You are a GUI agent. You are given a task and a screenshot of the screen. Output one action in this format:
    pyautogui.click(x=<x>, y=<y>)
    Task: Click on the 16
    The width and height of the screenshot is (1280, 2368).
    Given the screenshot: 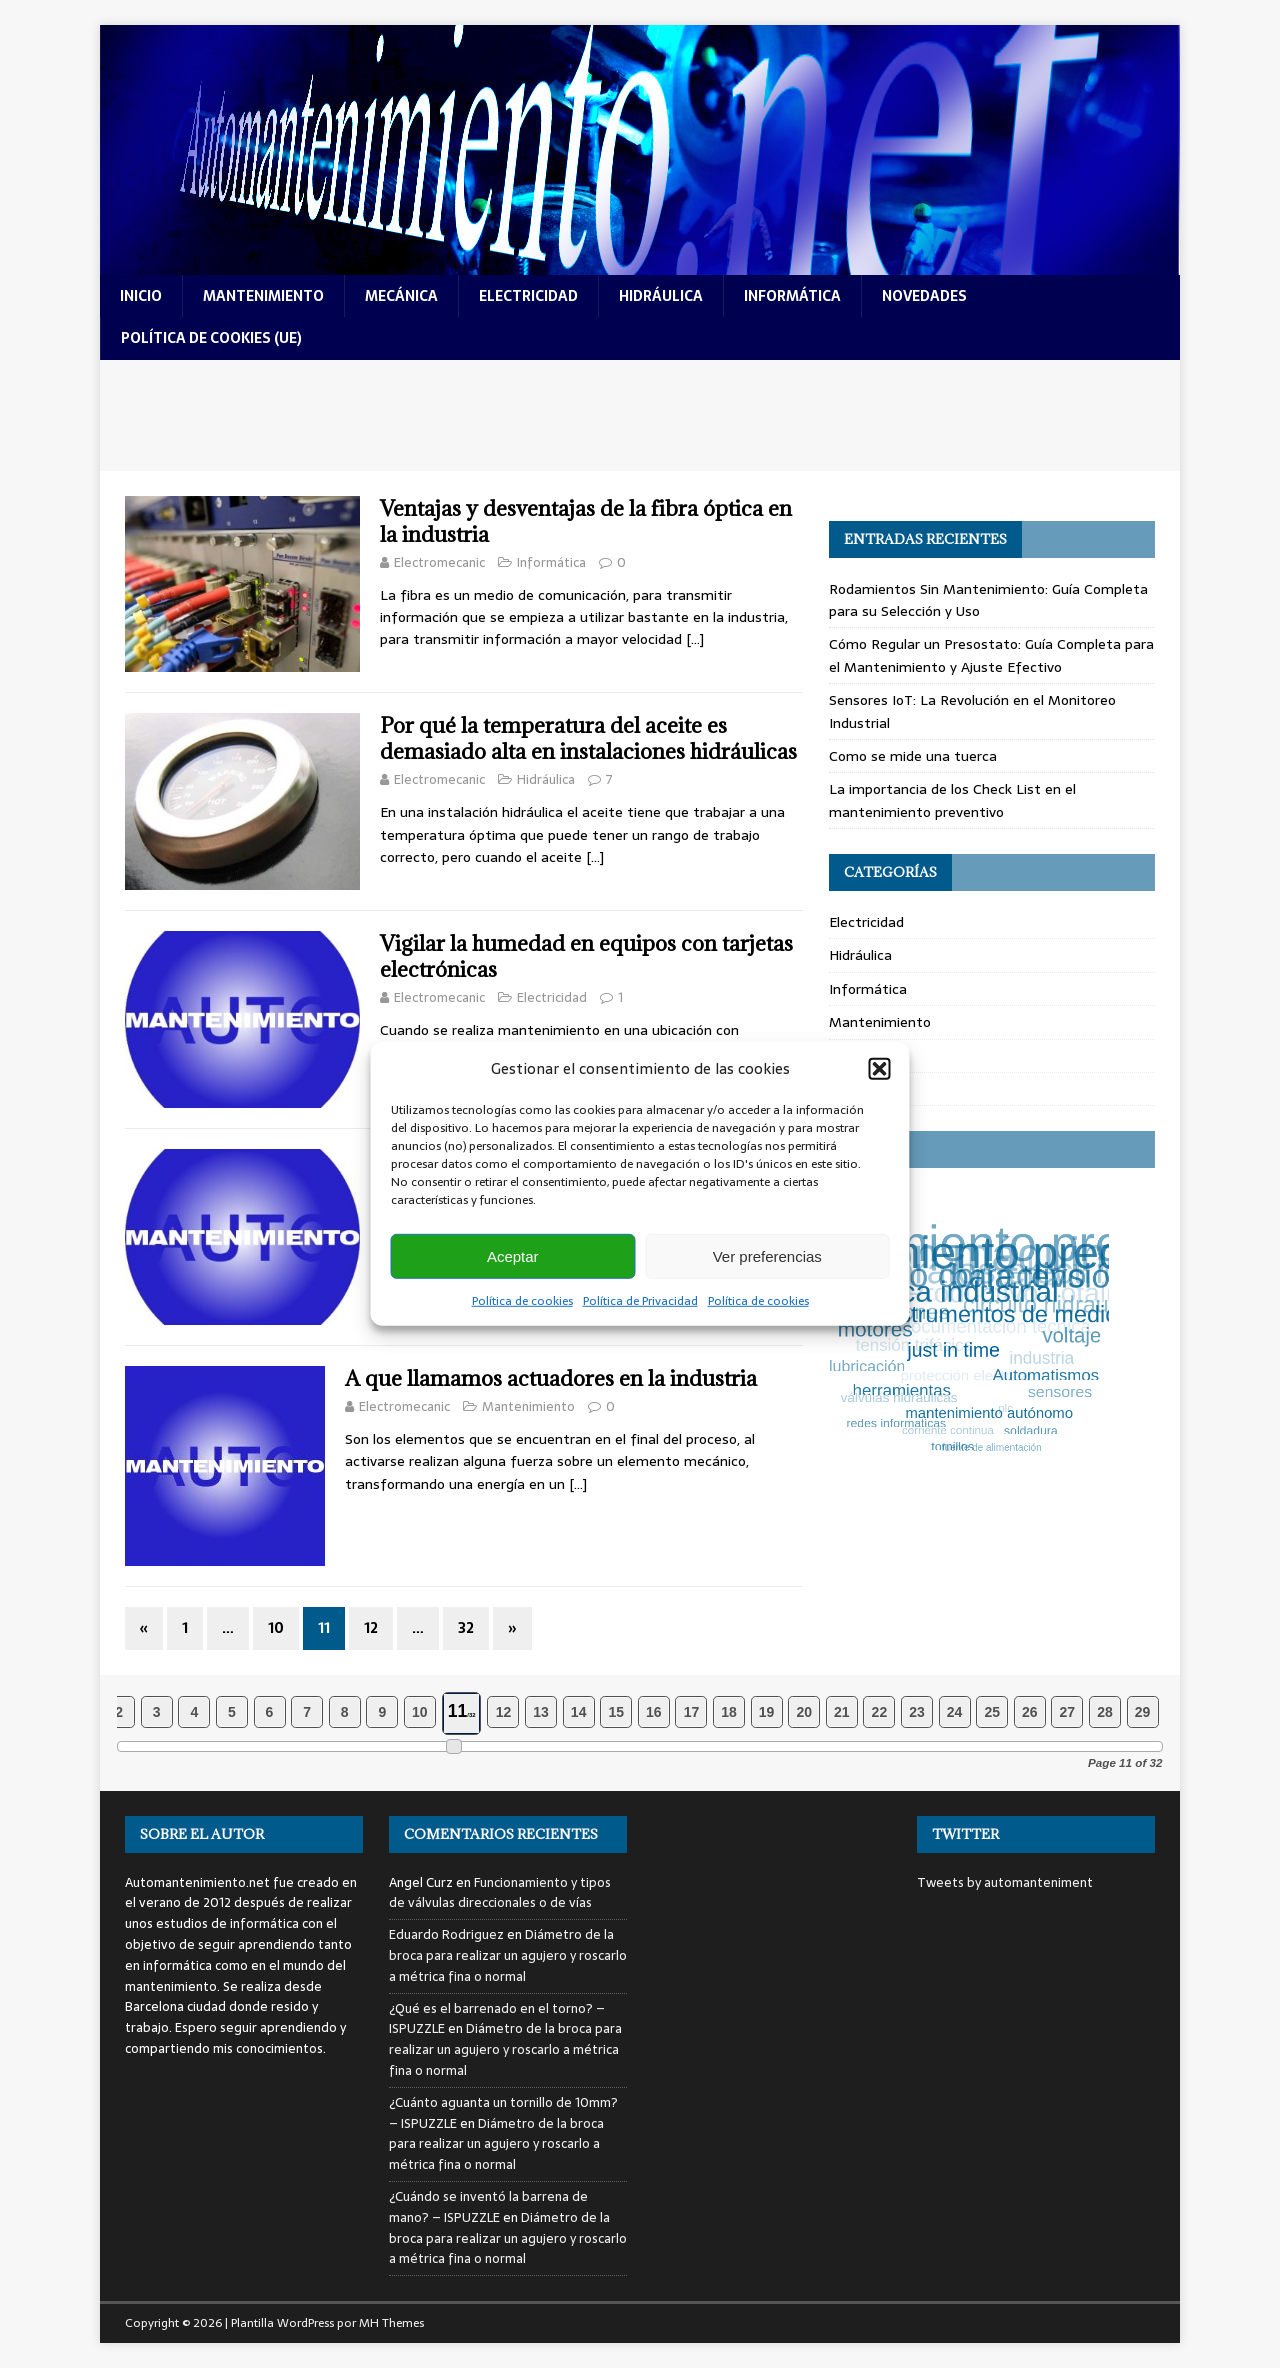 What is the action you would take?
    pyautogui.click(x=654, y=1712)
    